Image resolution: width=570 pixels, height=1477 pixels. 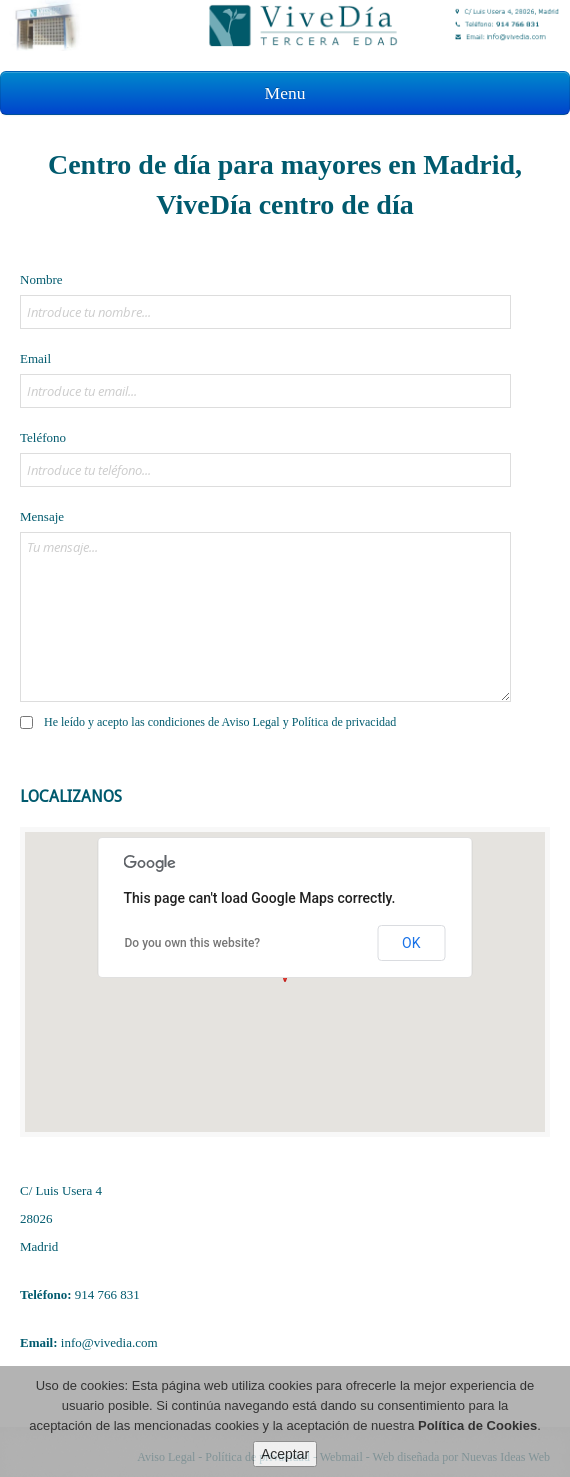 I want to click on OK, so click(x=411, y=943).